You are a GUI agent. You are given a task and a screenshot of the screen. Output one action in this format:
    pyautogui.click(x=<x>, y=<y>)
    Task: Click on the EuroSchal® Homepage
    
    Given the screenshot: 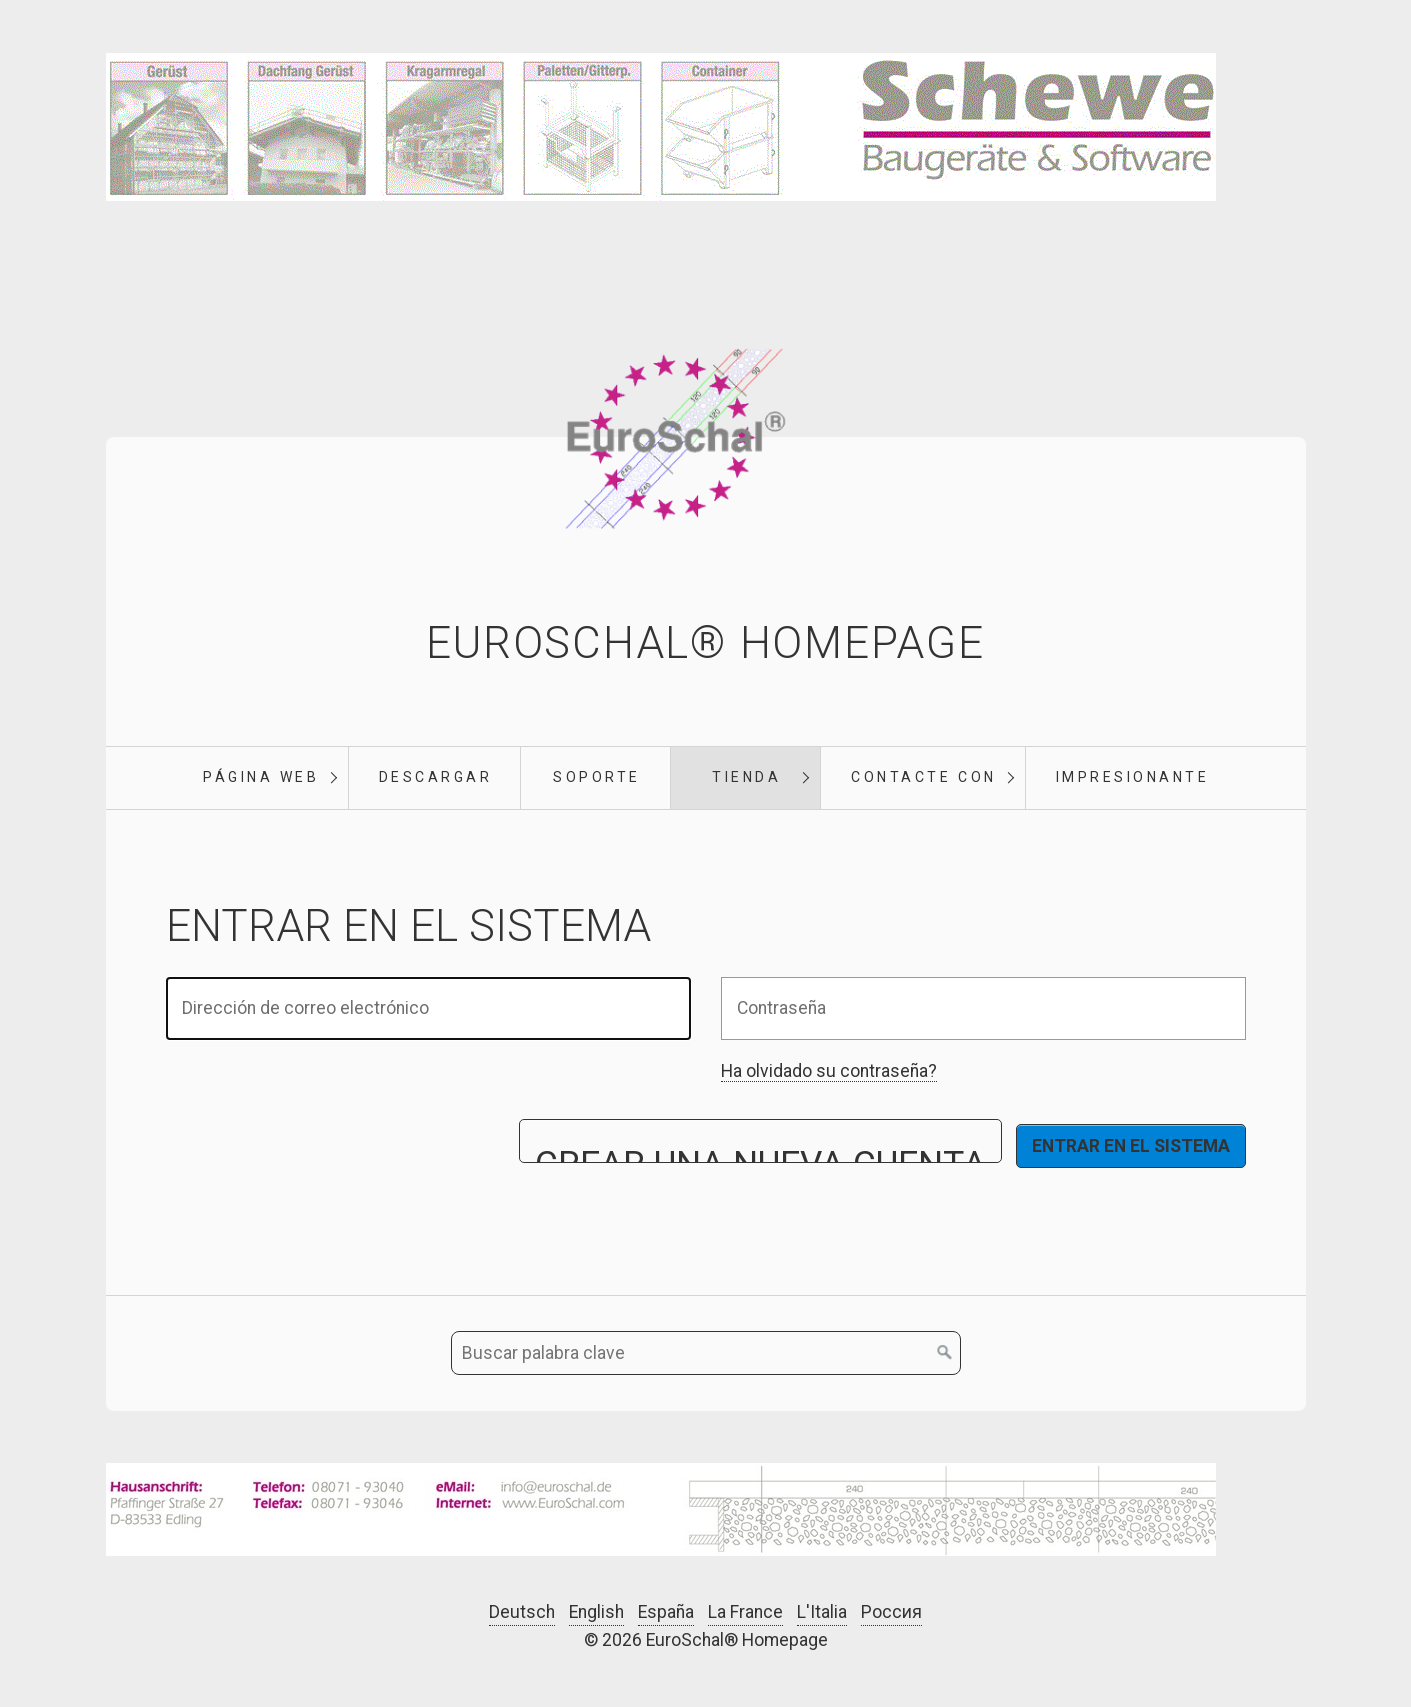 What is the action you would take?
    pyautogui.click(x=705, y=643)
    